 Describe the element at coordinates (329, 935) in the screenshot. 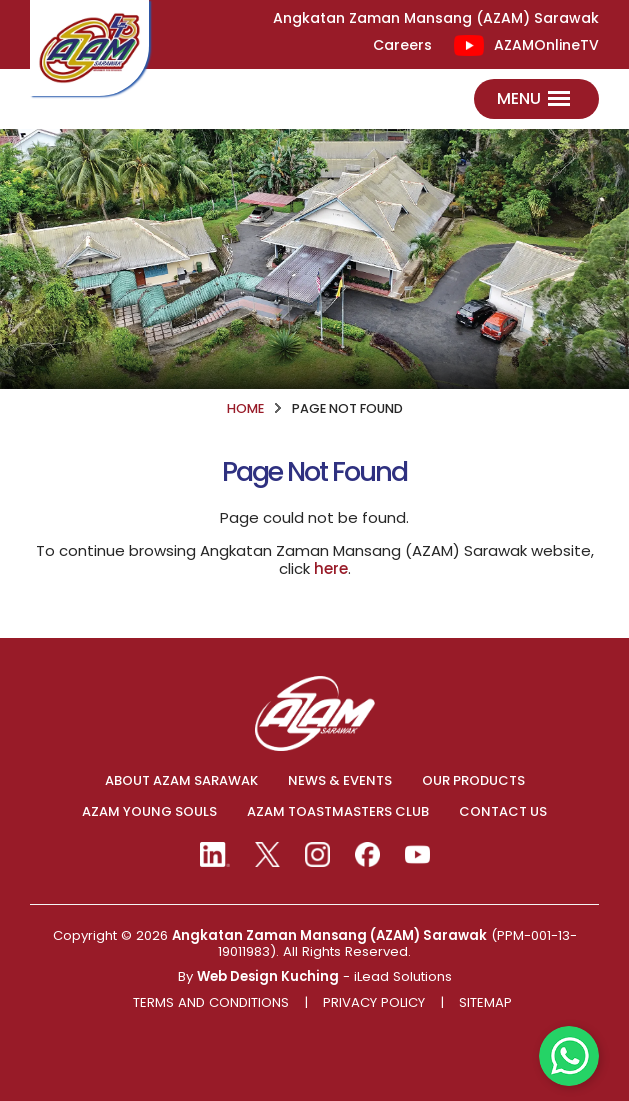

I see `Angkatan Zaman Mansang (AZAM) Sarawak` at that location.